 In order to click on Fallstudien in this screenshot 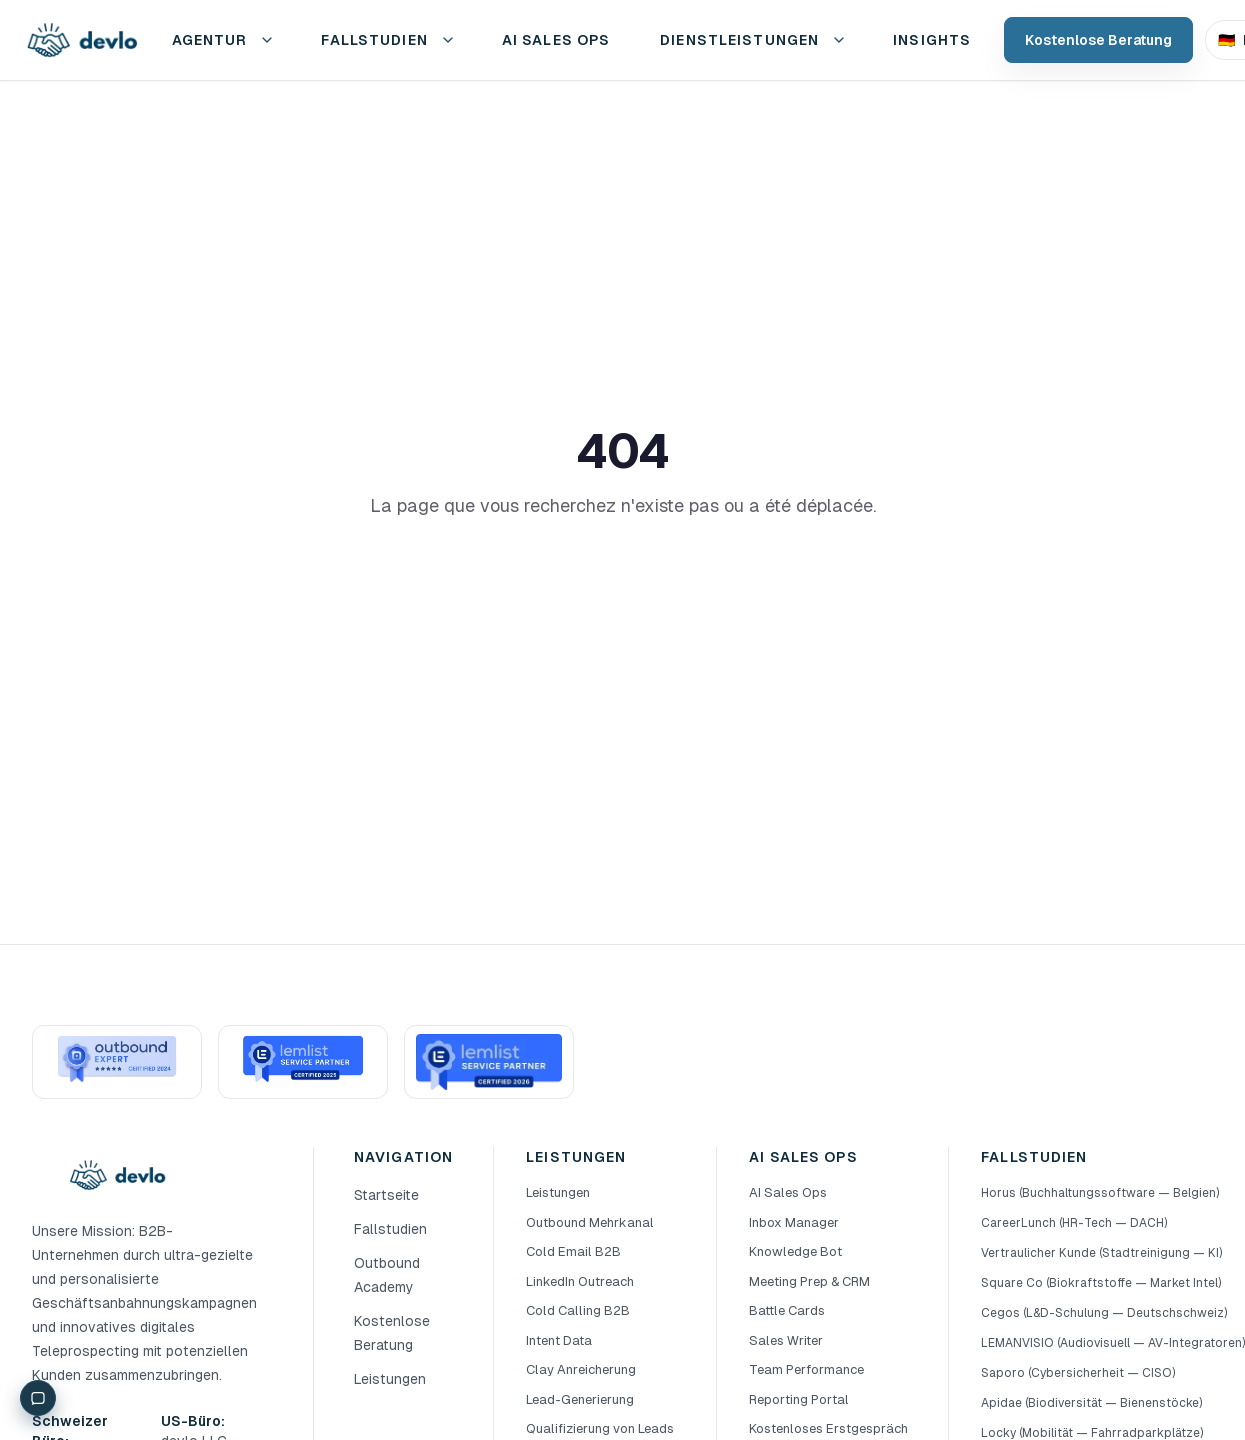, I will do `click(374, 40)`.